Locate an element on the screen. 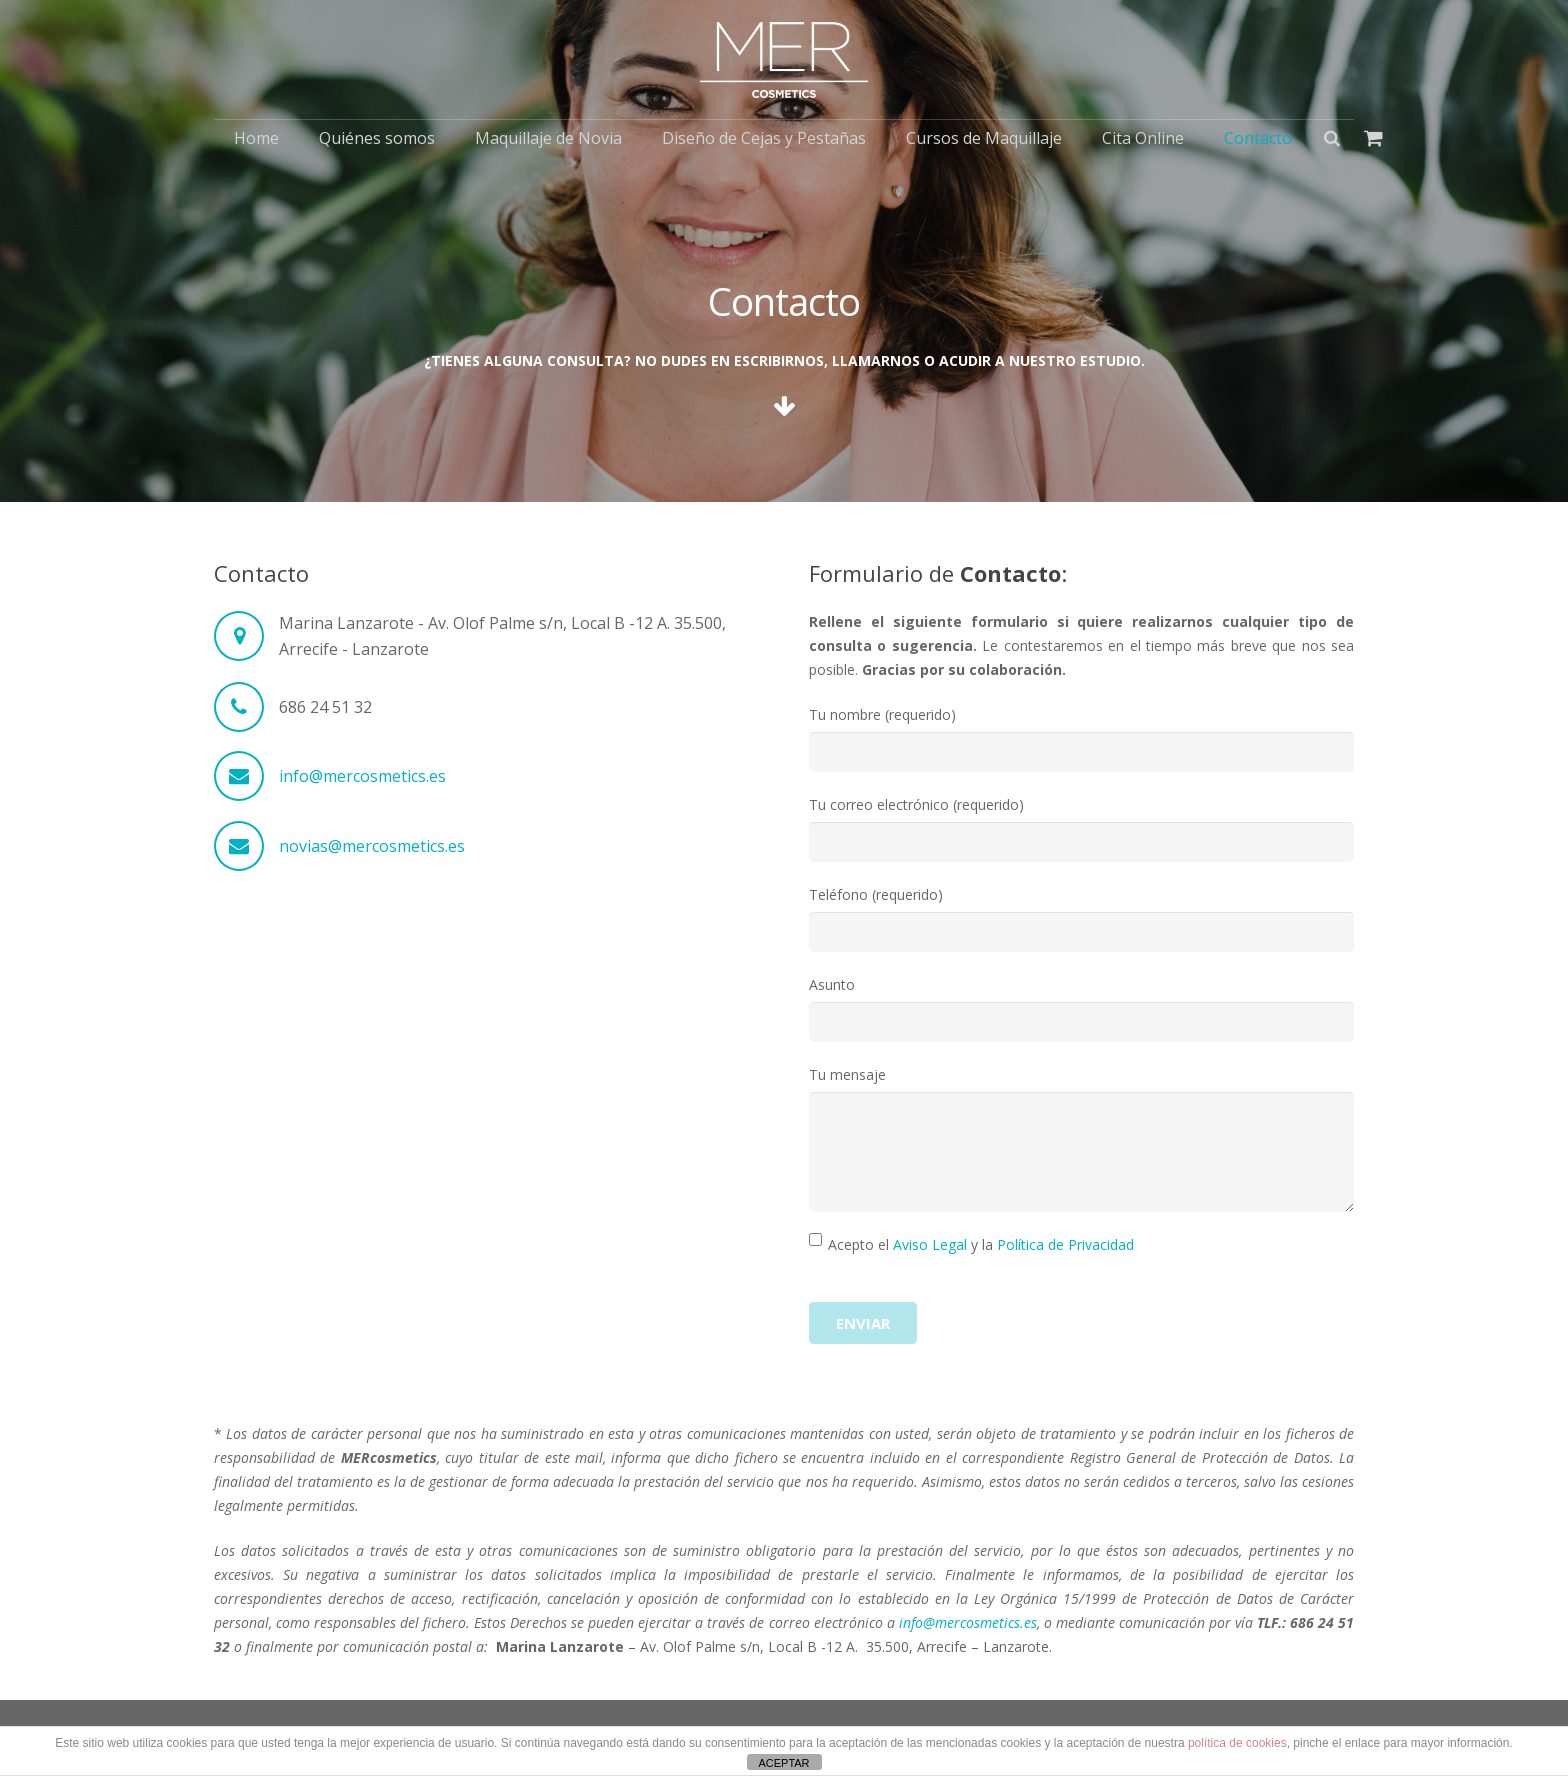  Aviso Legal is located at coordinates (930, 1244).